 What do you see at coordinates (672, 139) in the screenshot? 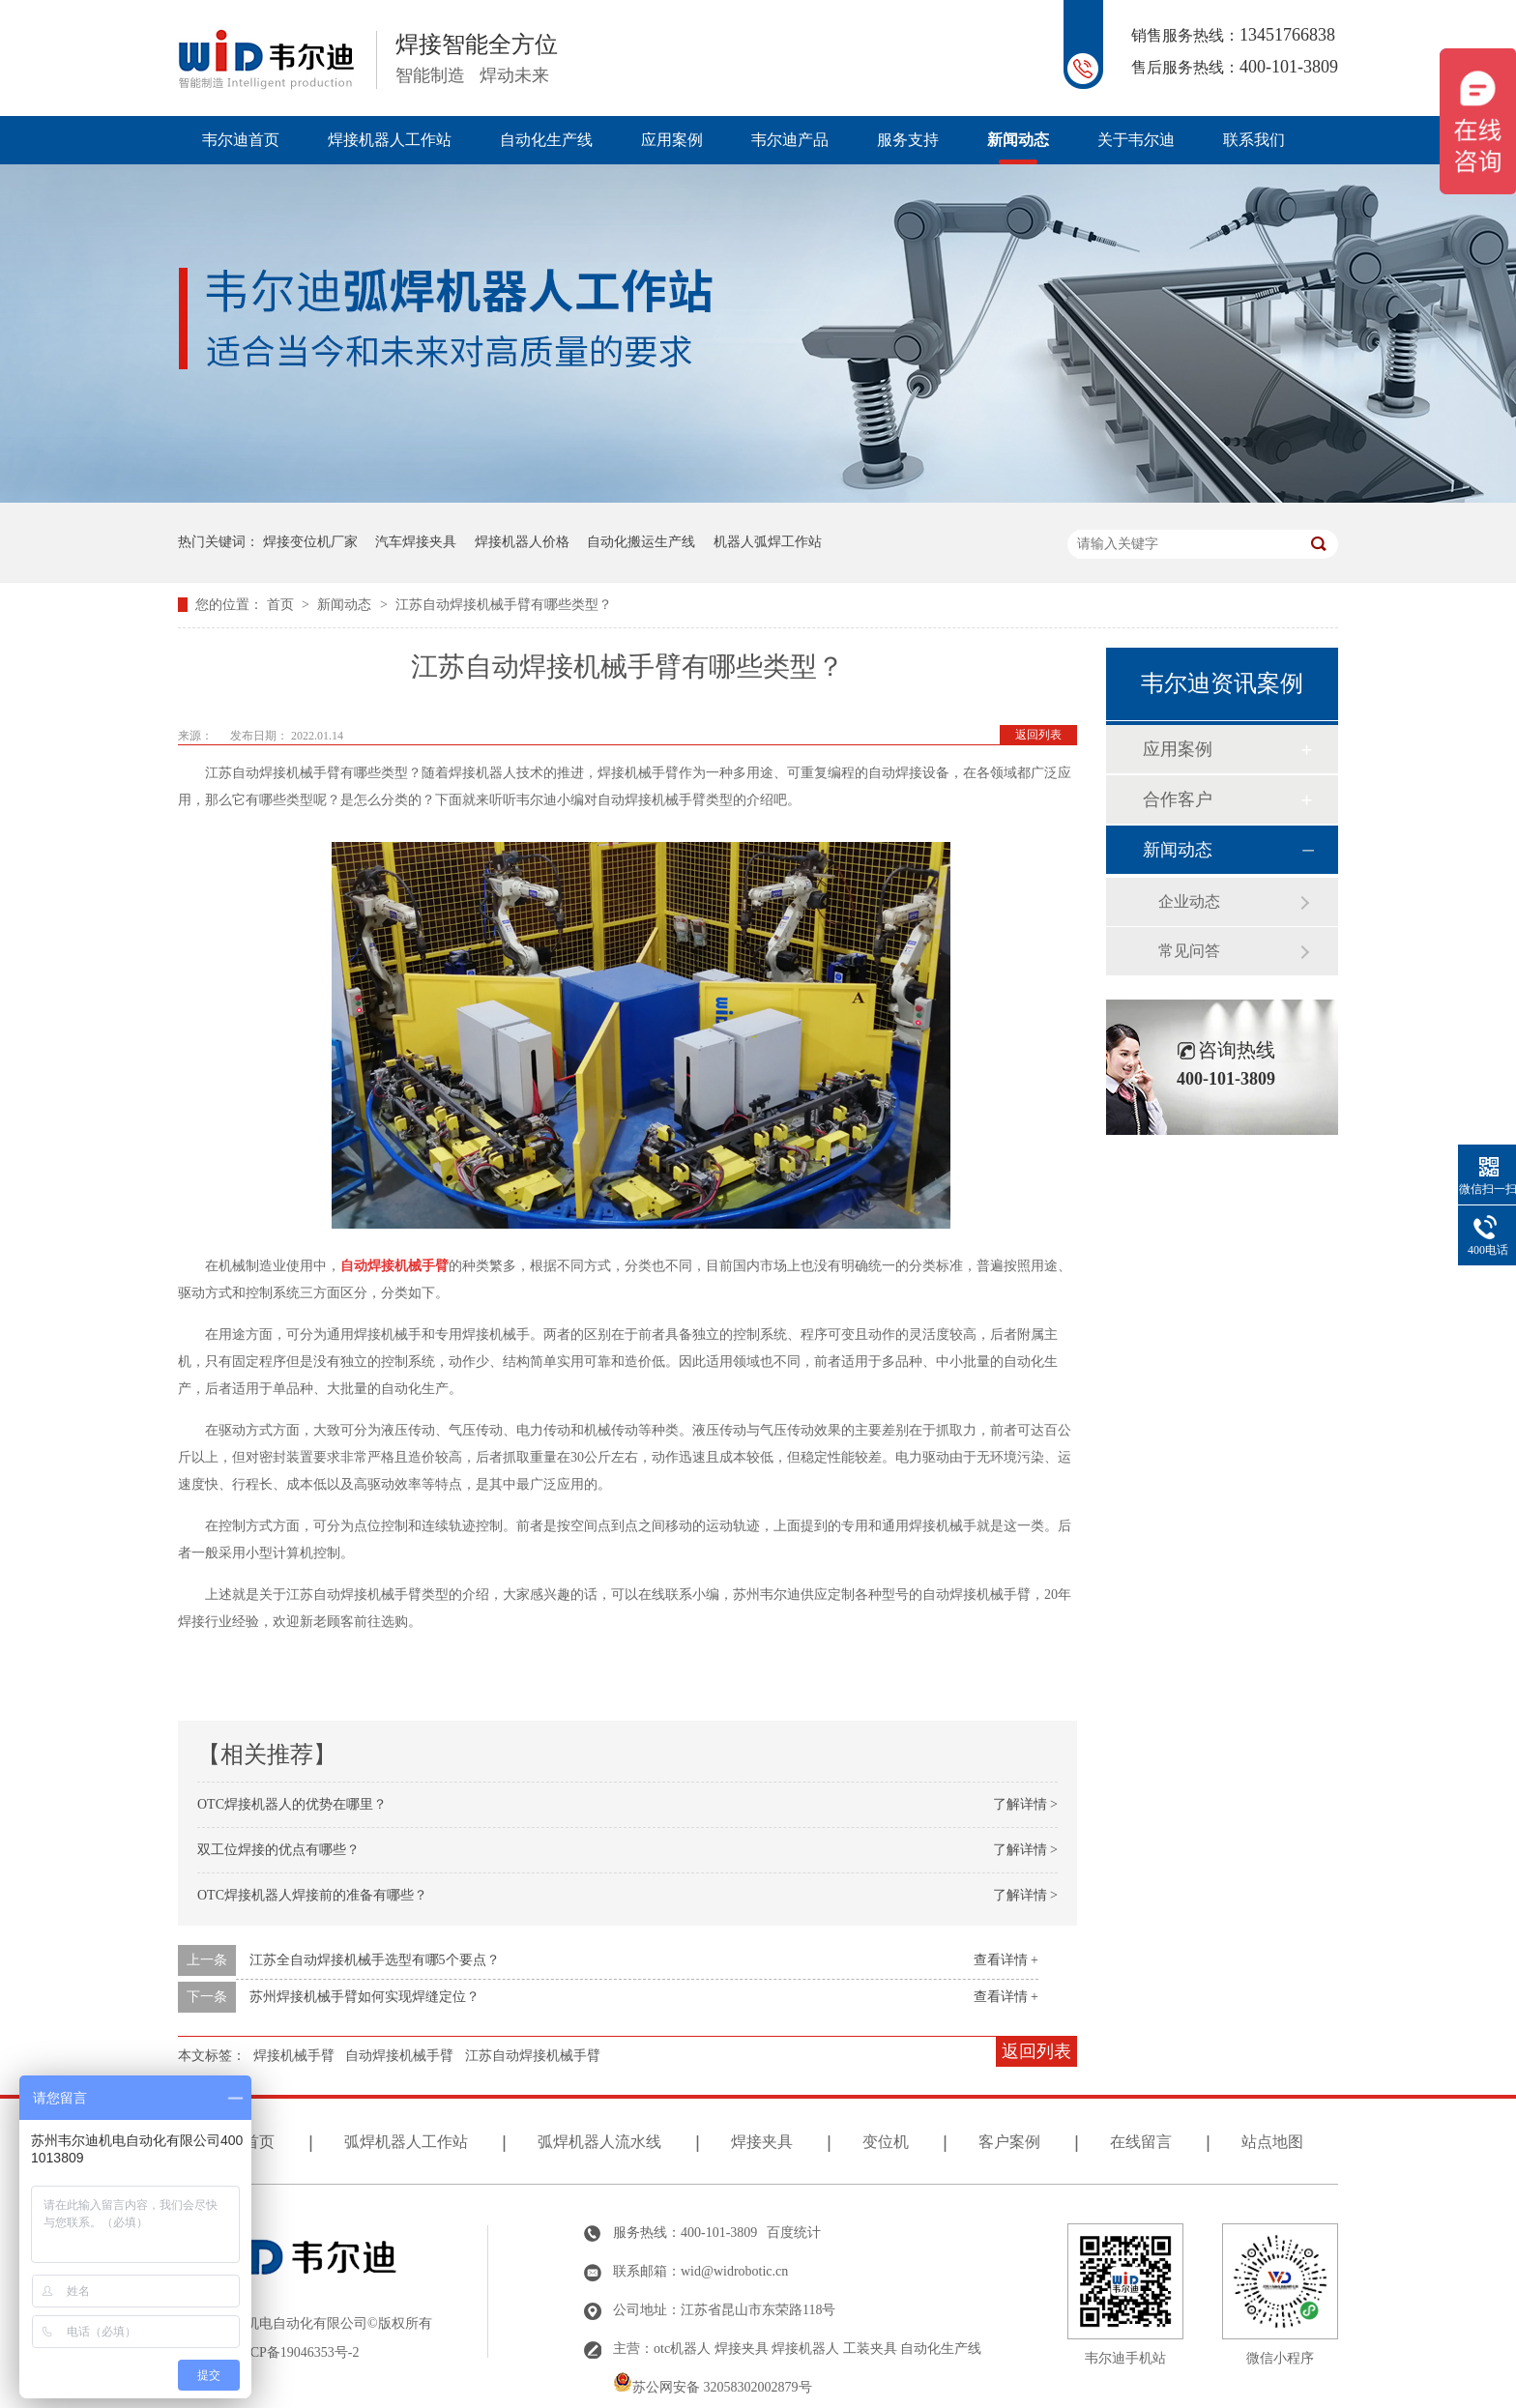
I see `应用案例` at bounding box center [672, 139].